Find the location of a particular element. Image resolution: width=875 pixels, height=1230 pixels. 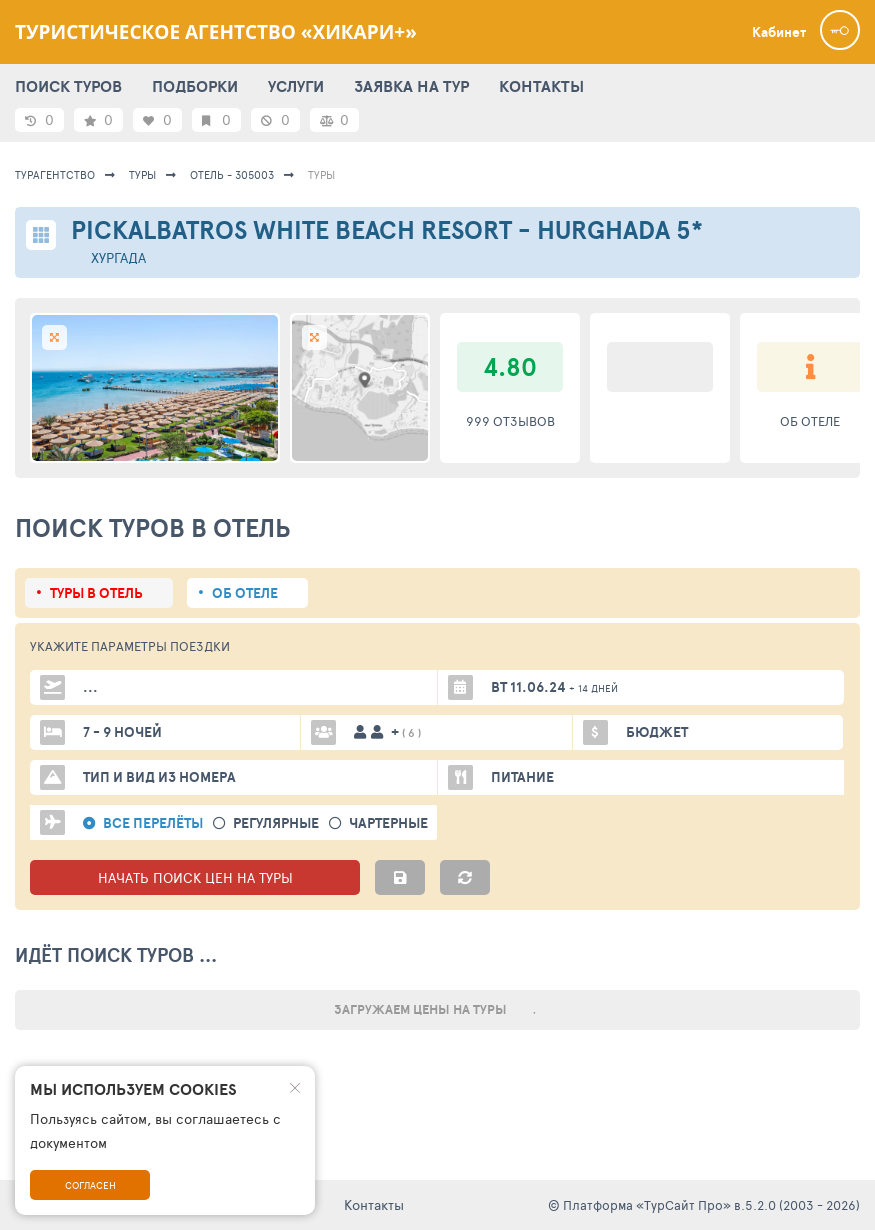

Все перелёты is located at coordinates (153, 823).